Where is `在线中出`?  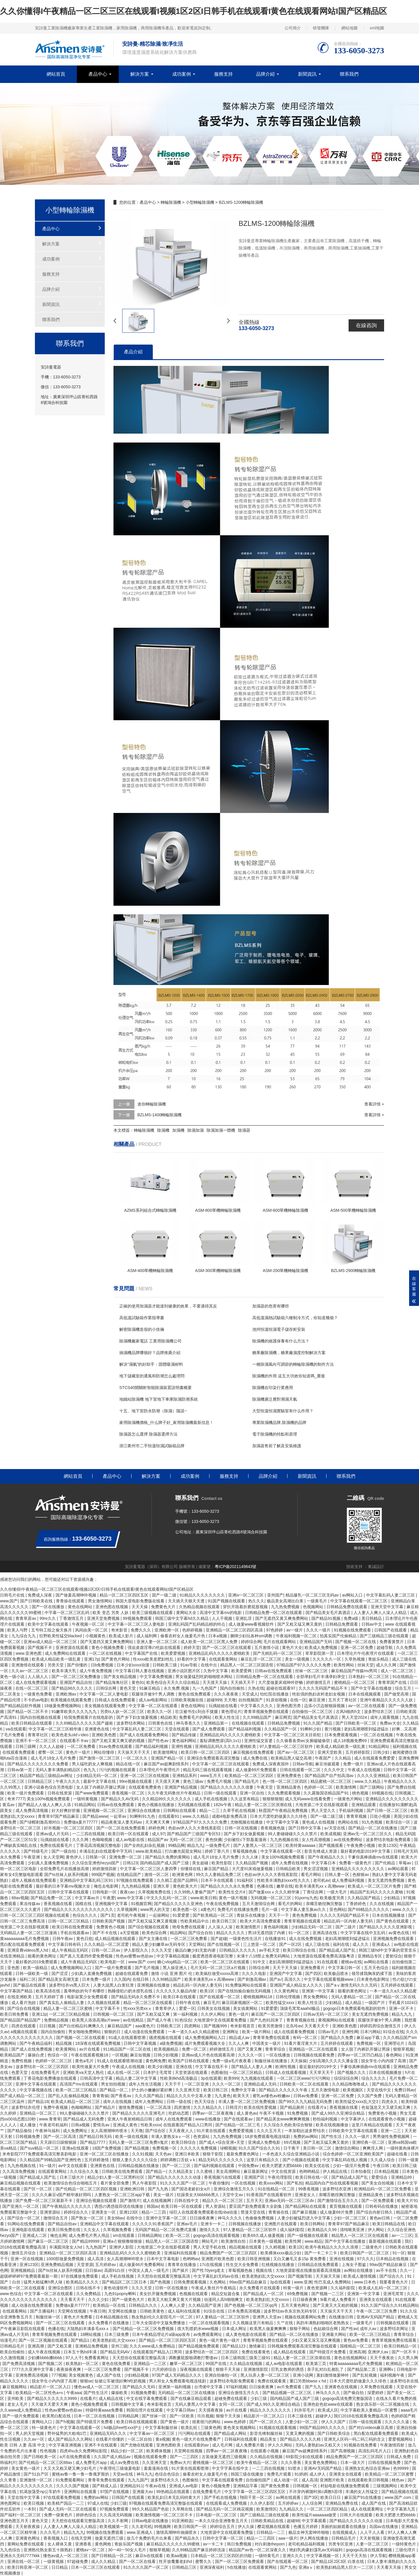 在线中出 is located at coordinates (209, 1665).